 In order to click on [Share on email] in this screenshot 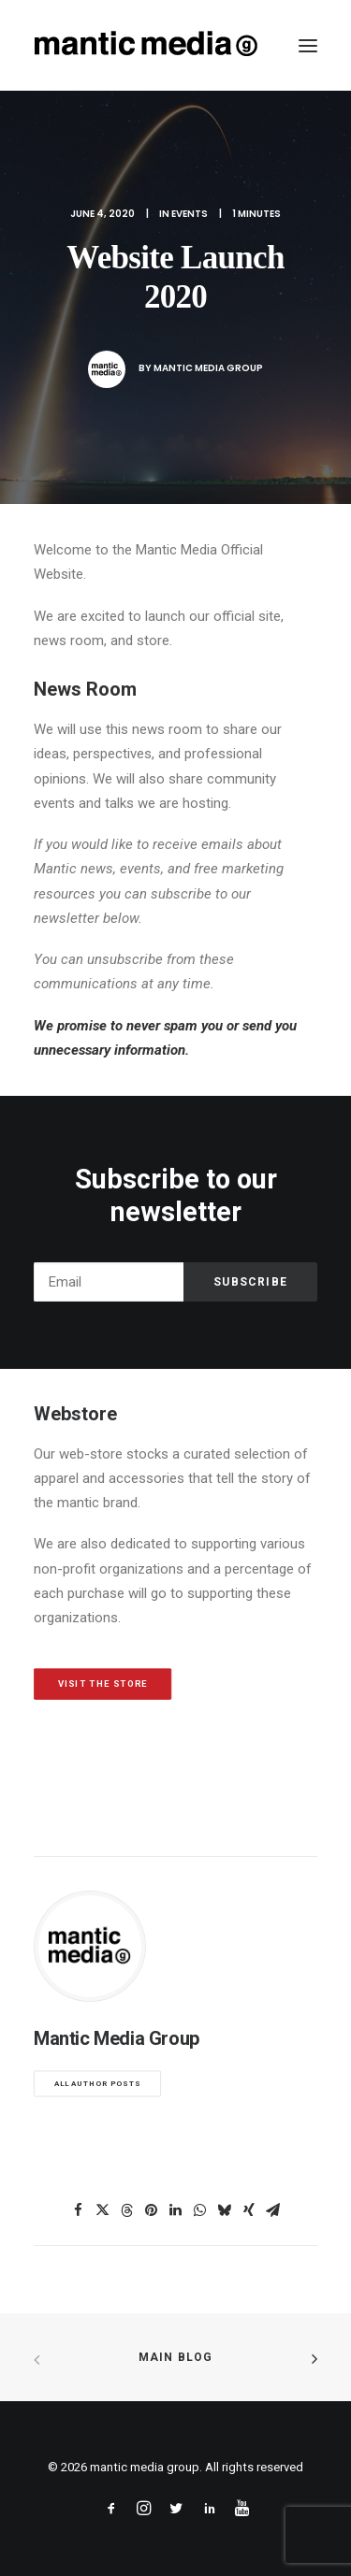, I will do `click(273, 2210)`.